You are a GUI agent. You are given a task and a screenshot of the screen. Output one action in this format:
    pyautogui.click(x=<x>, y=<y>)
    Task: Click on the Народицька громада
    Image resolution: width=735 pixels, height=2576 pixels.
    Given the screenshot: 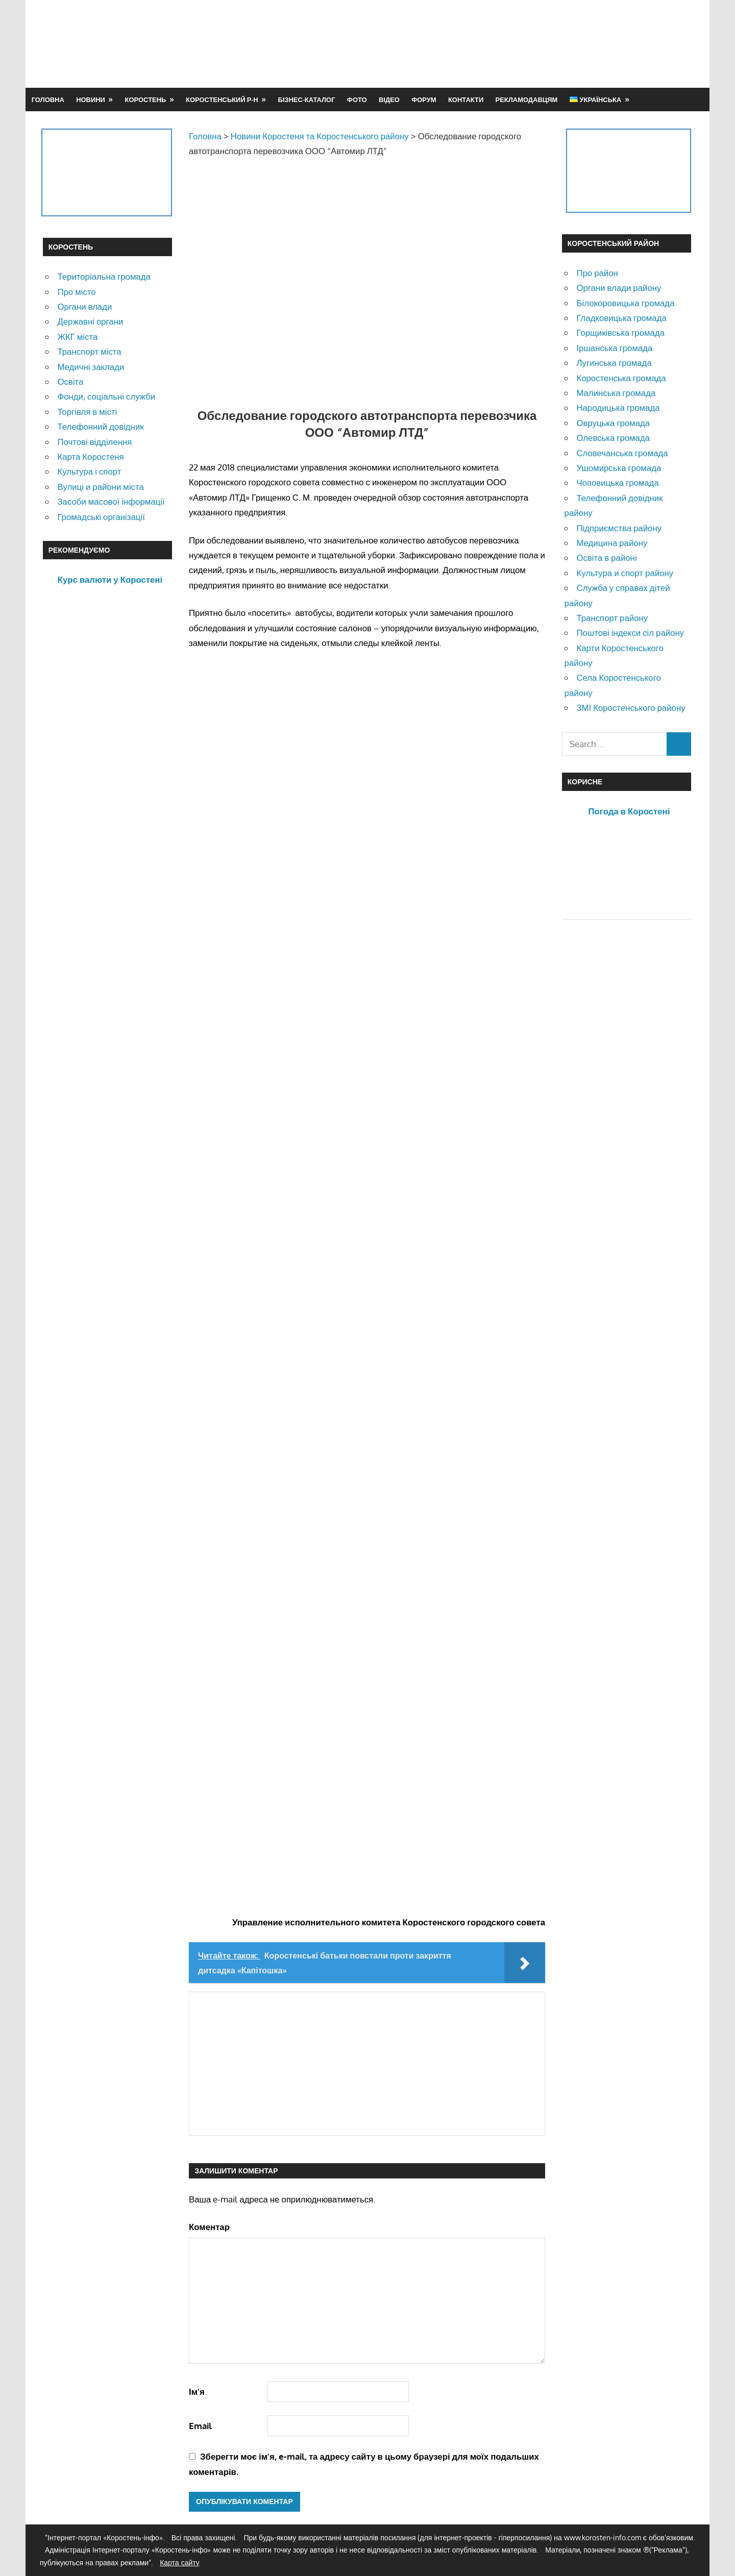 What is the action you would take?
    pyautogui.click(x=617, y=407)
    